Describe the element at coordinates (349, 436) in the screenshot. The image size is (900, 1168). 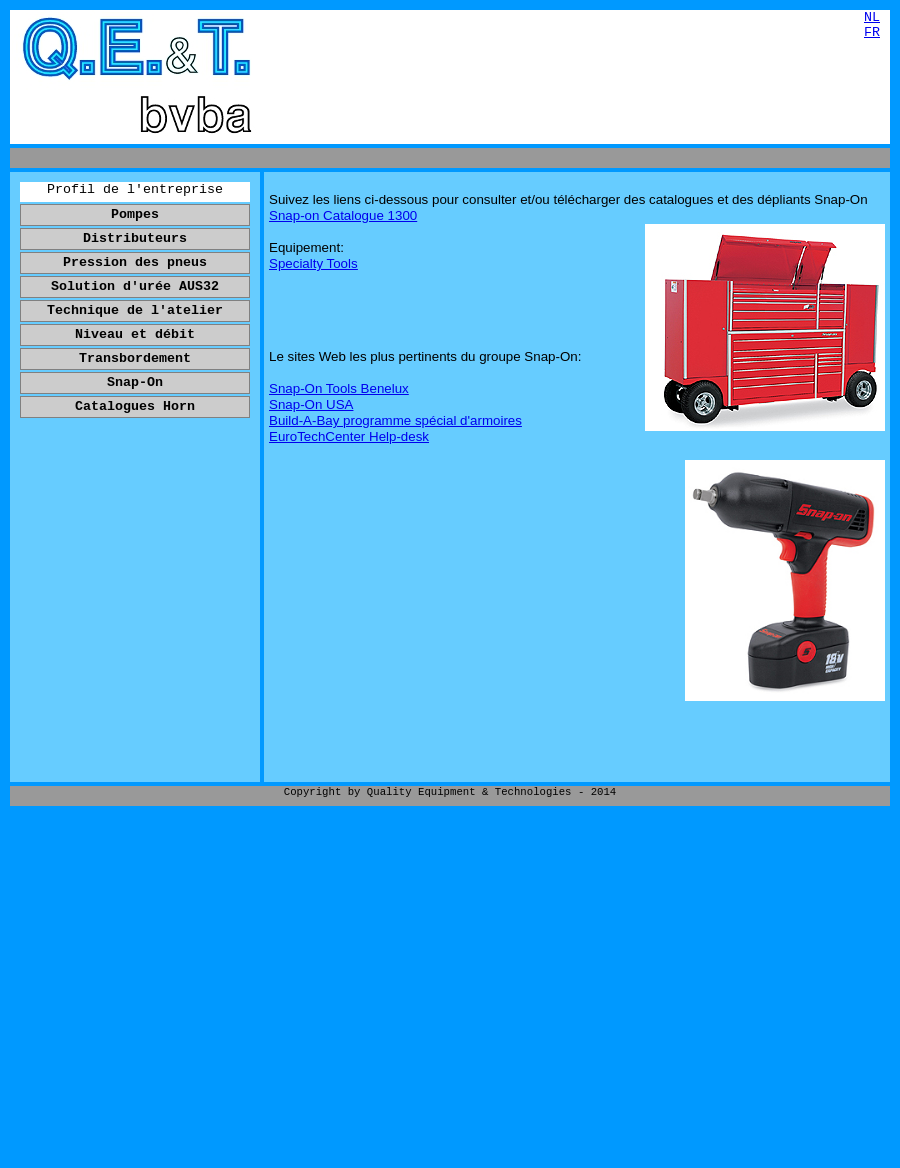
I see `EuroTechCenter Help-desk` at that location.